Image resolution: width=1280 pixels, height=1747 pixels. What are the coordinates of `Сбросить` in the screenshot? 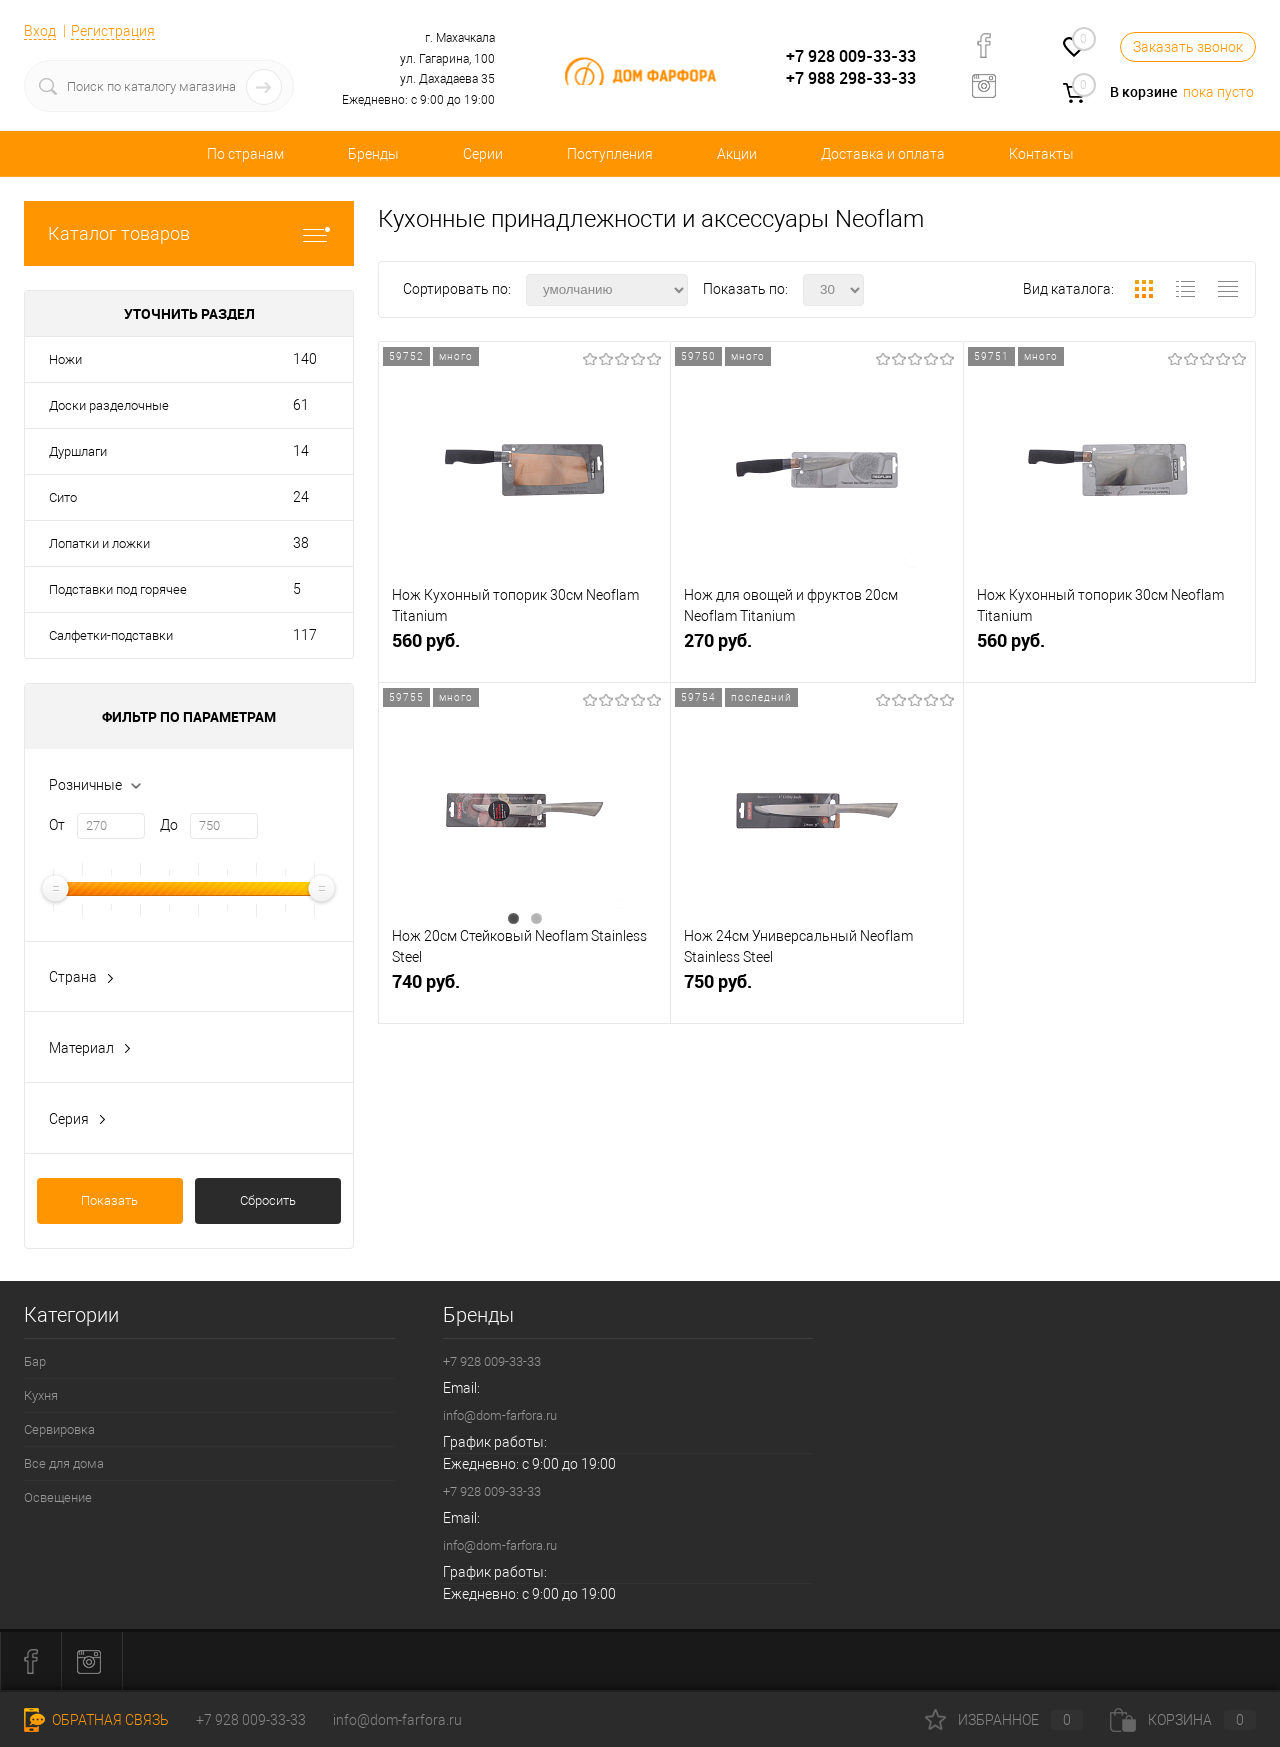 It's located at (268, 1200).